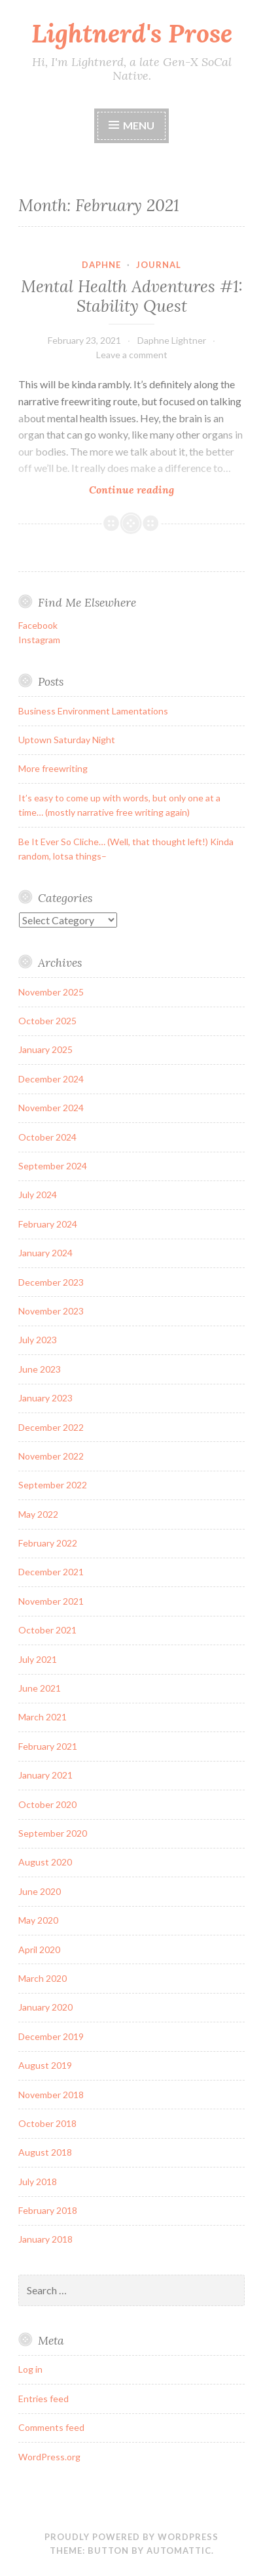 Image resolution: width=263 pixels, height=2576 pixels. What do you see at coordinates (42, 1978) in the screenshot?
I see `March 2020` at bounding box center [42, 1978].